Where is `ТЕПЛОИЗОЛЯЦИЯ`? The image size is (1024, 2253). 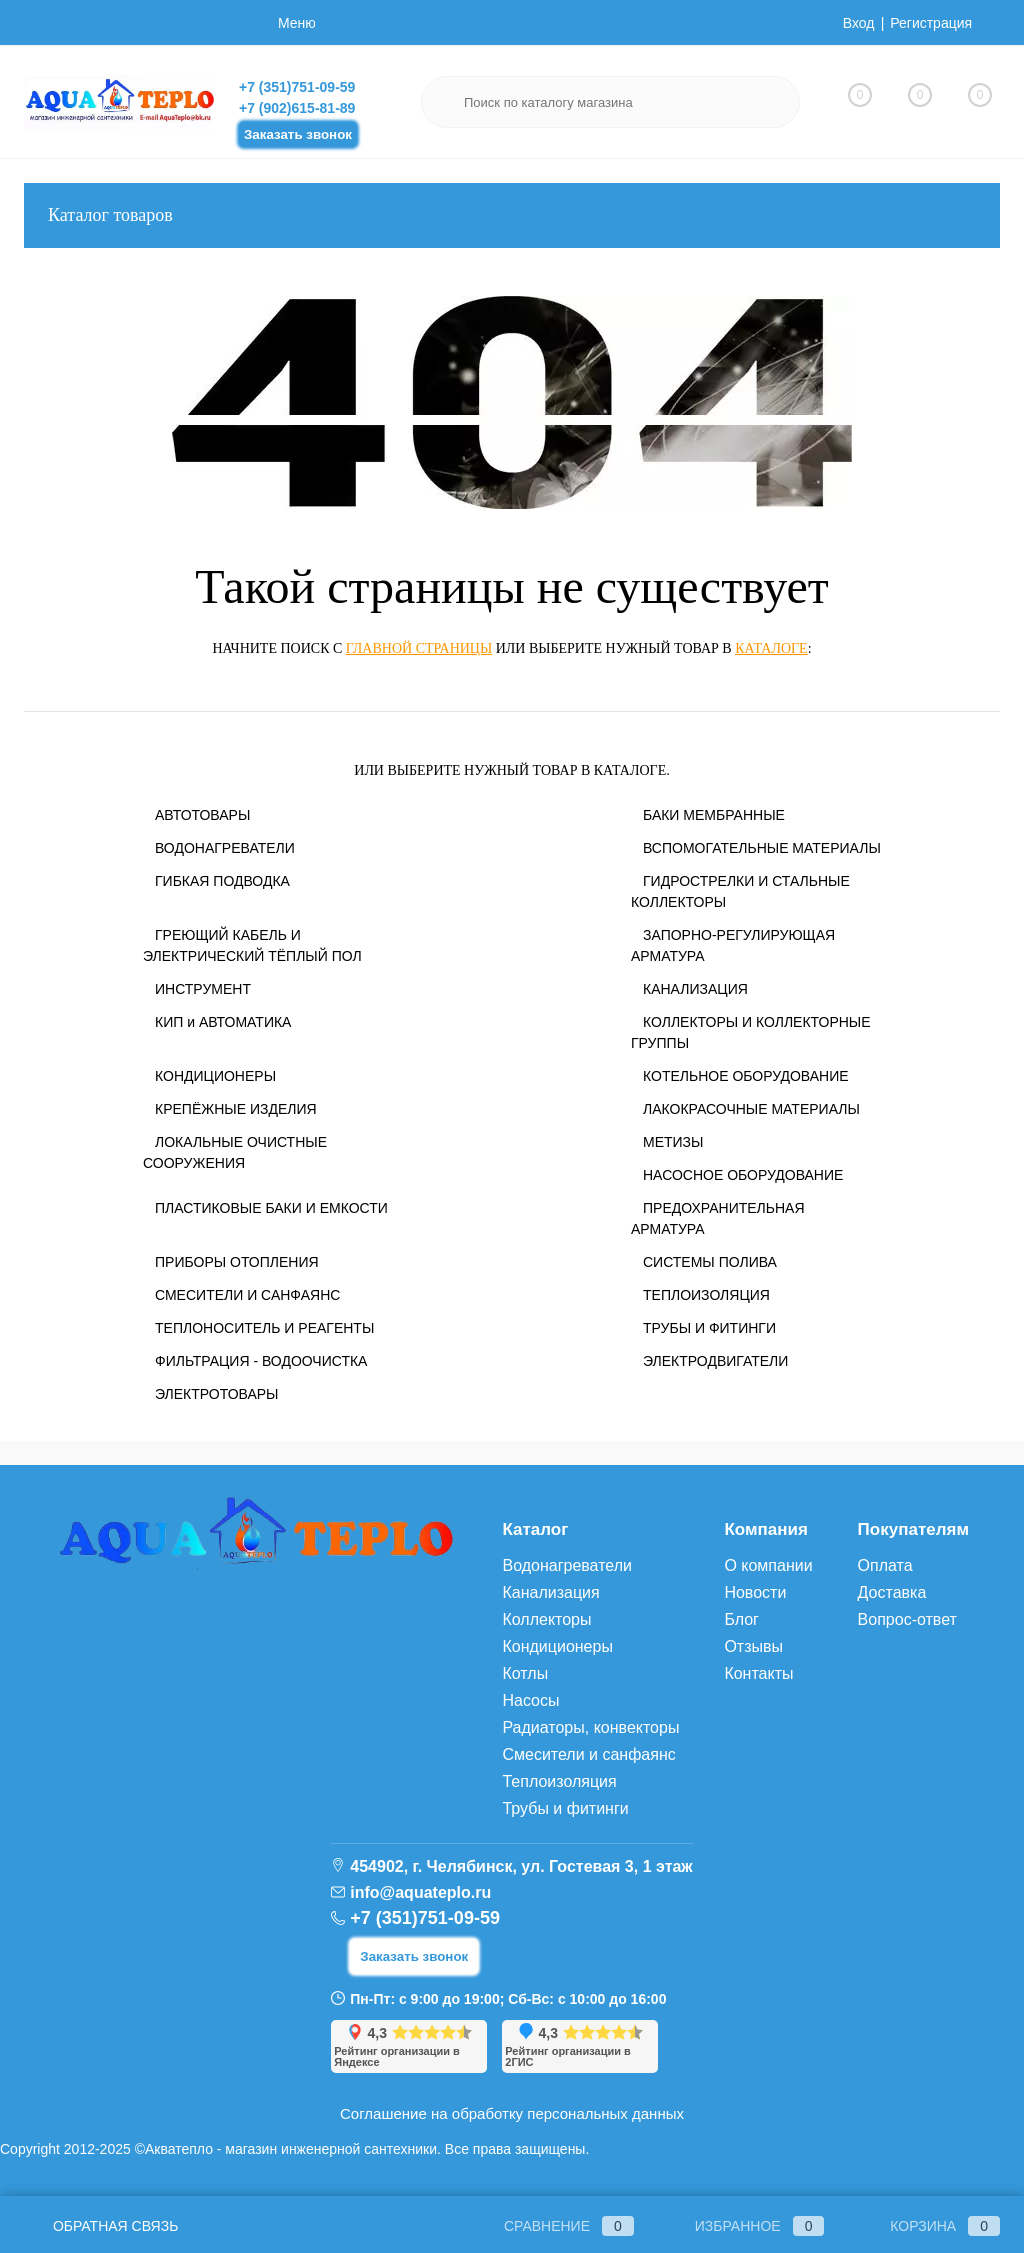
ТЕПЛОИЗОЛЯЦИЯ is located at coordinates (706, 1295).